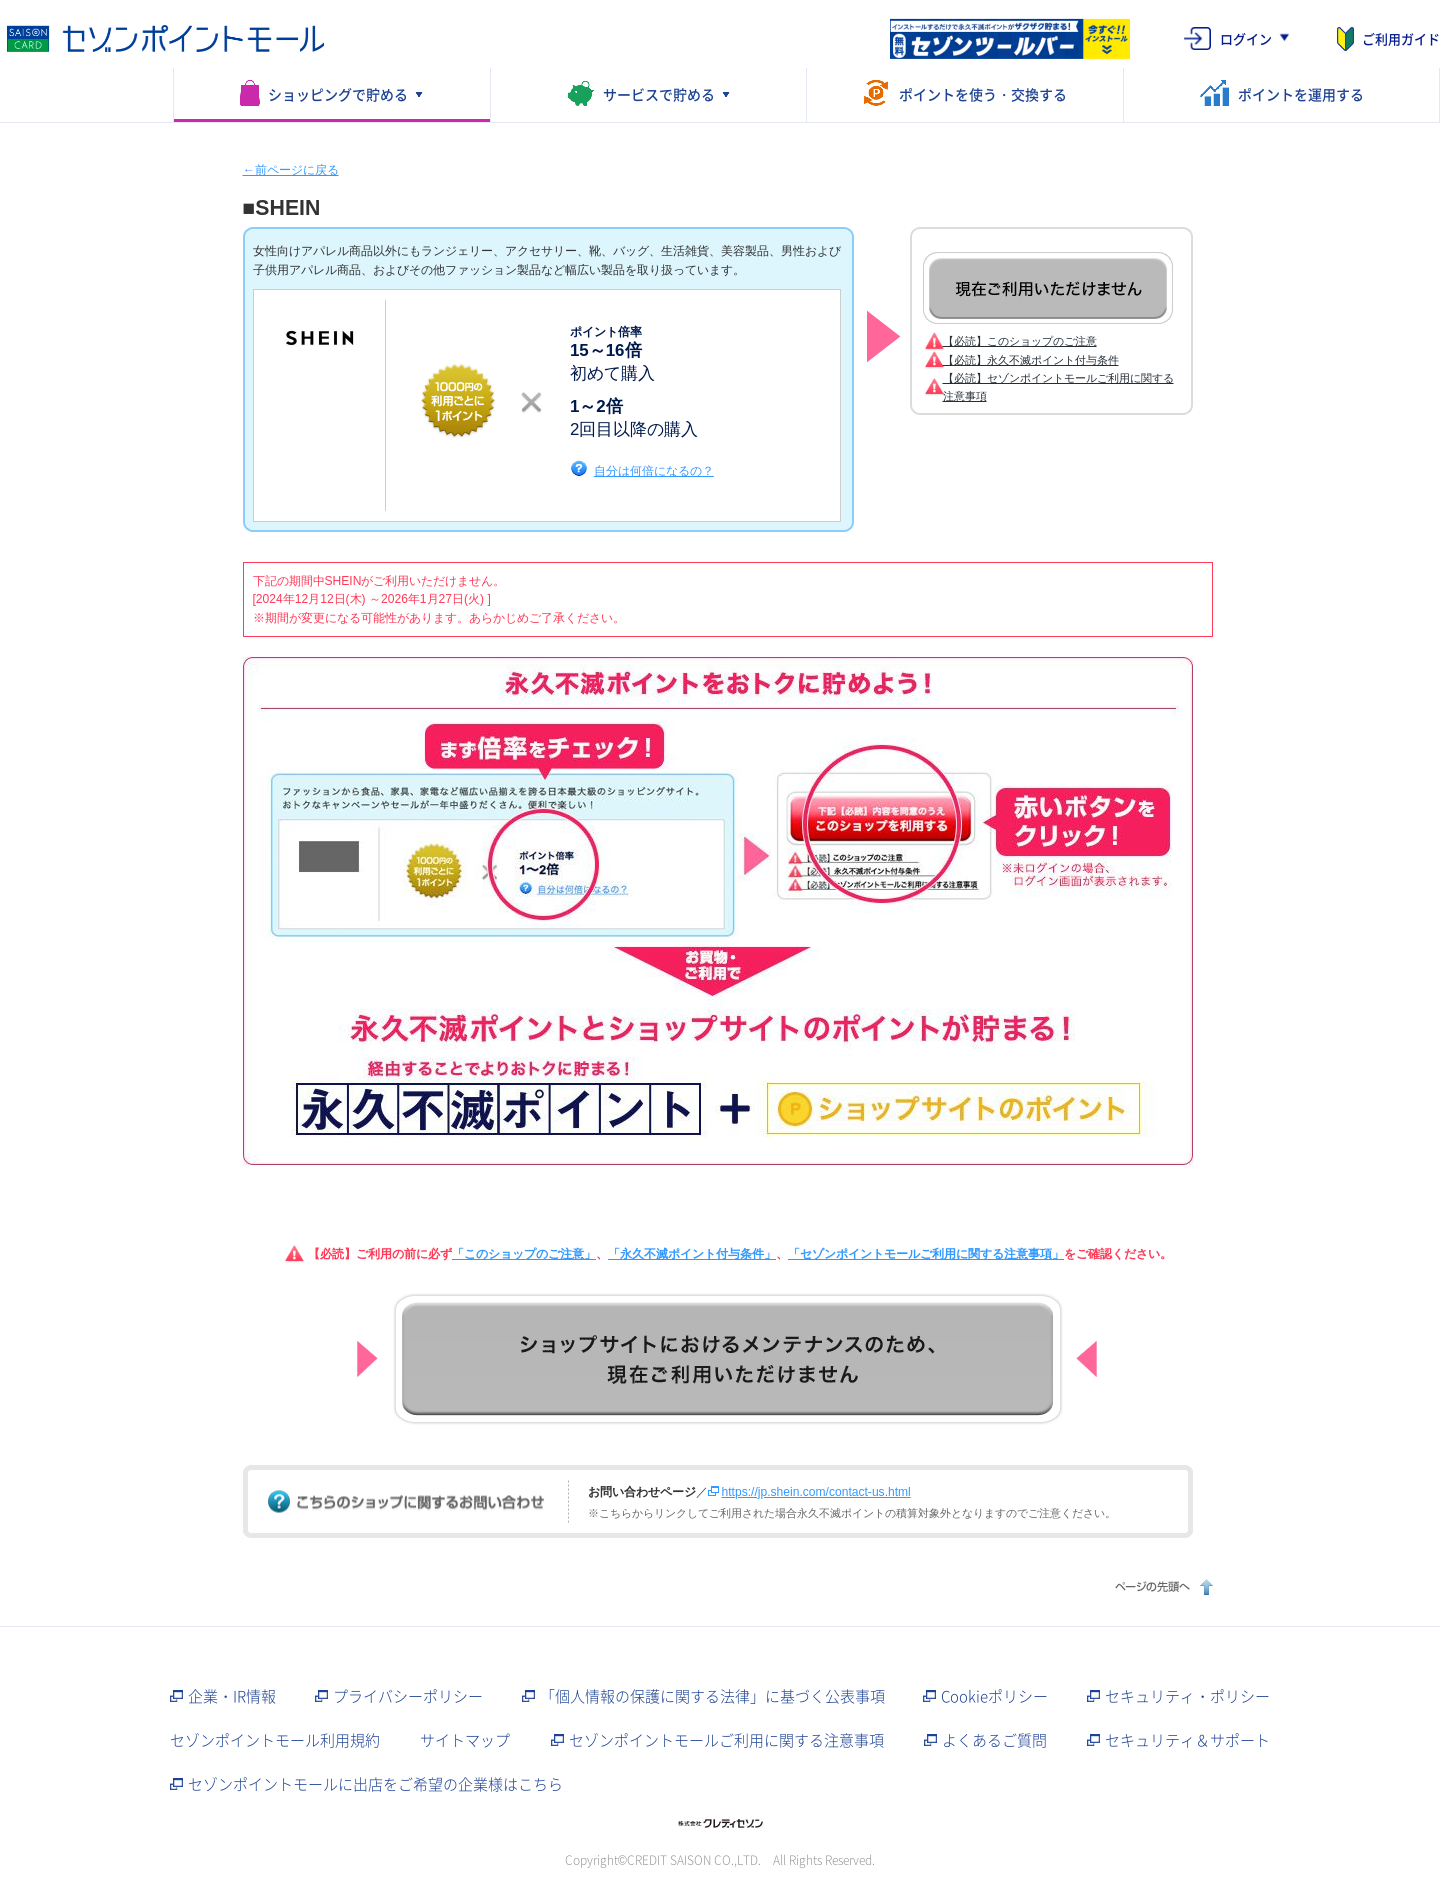  What do you see at coordinates (1187, 1740) in the screenshot?
I see `セキュリティ＆サポート` at bounding box center [1187, 1740].